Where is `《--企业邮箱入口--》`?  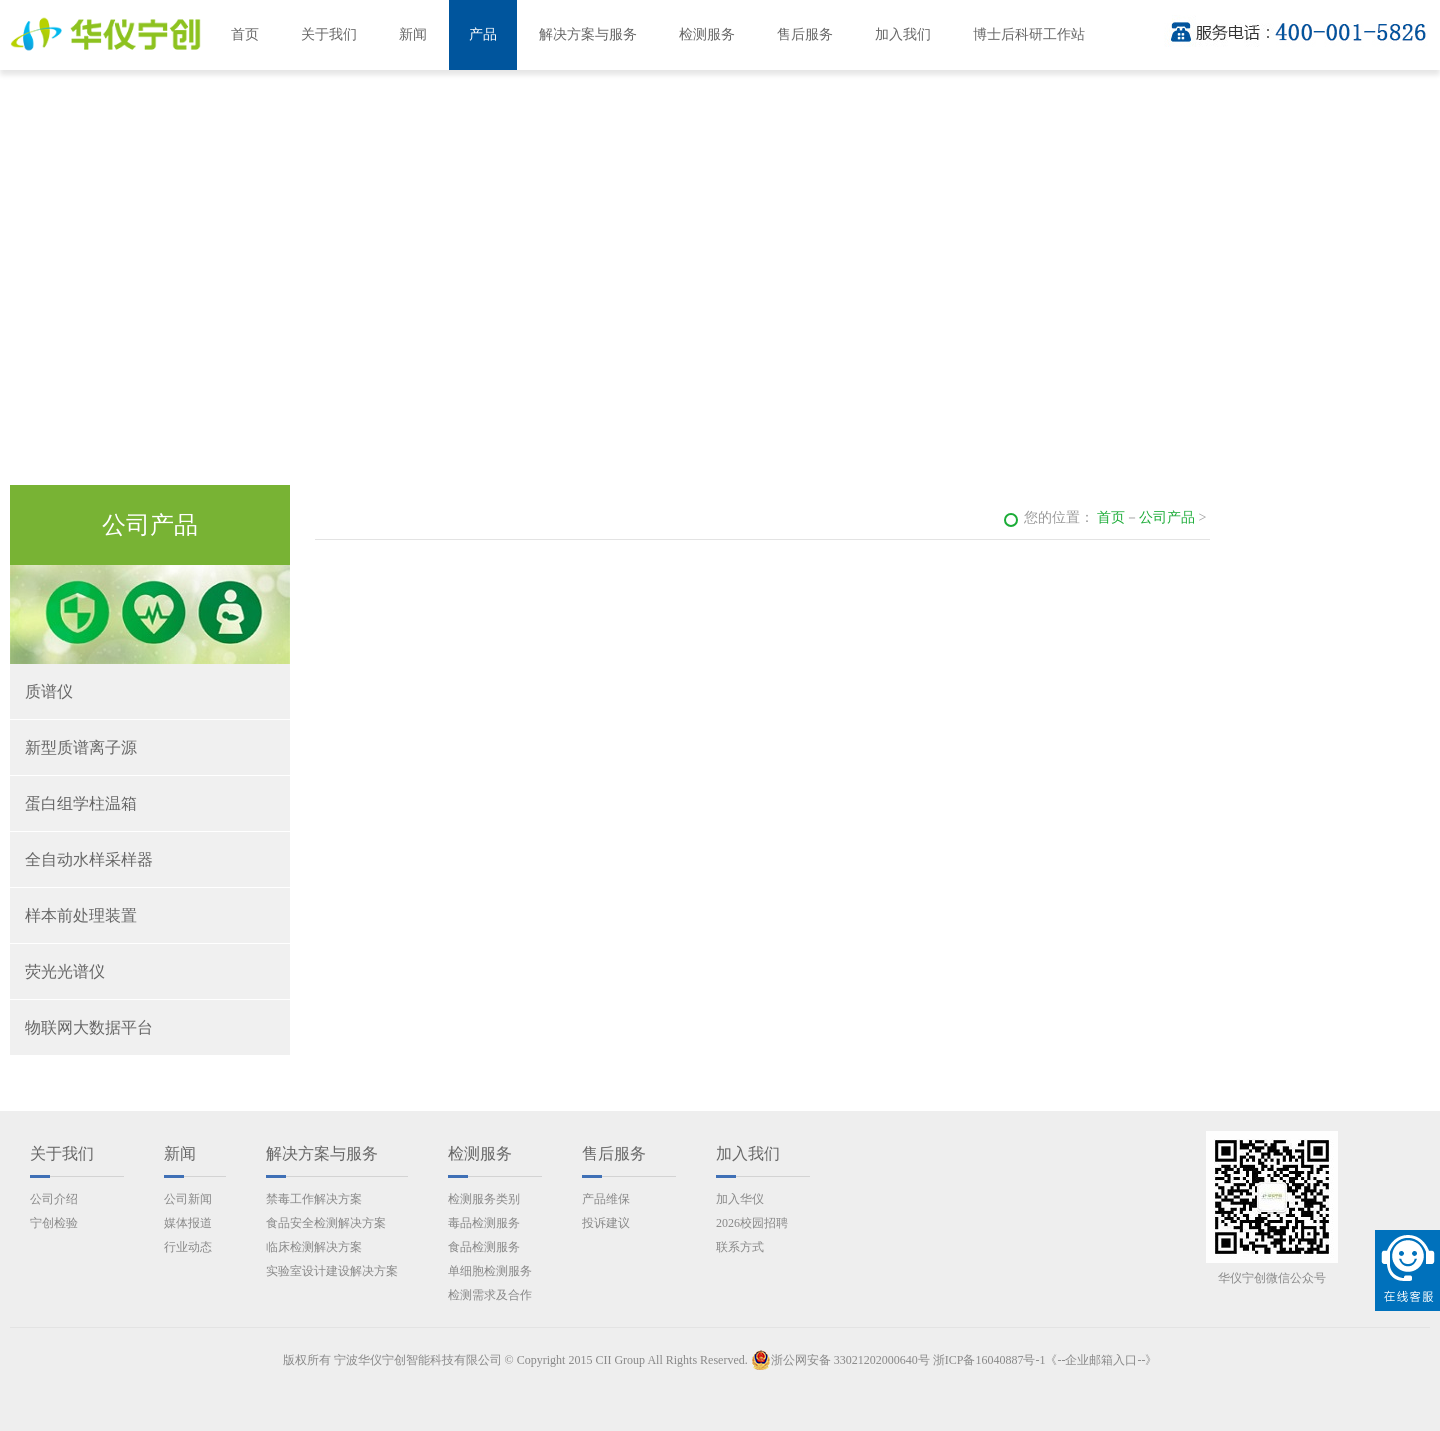 《--企业邮箱入口--》 is located at coordinates (1101, 1360).